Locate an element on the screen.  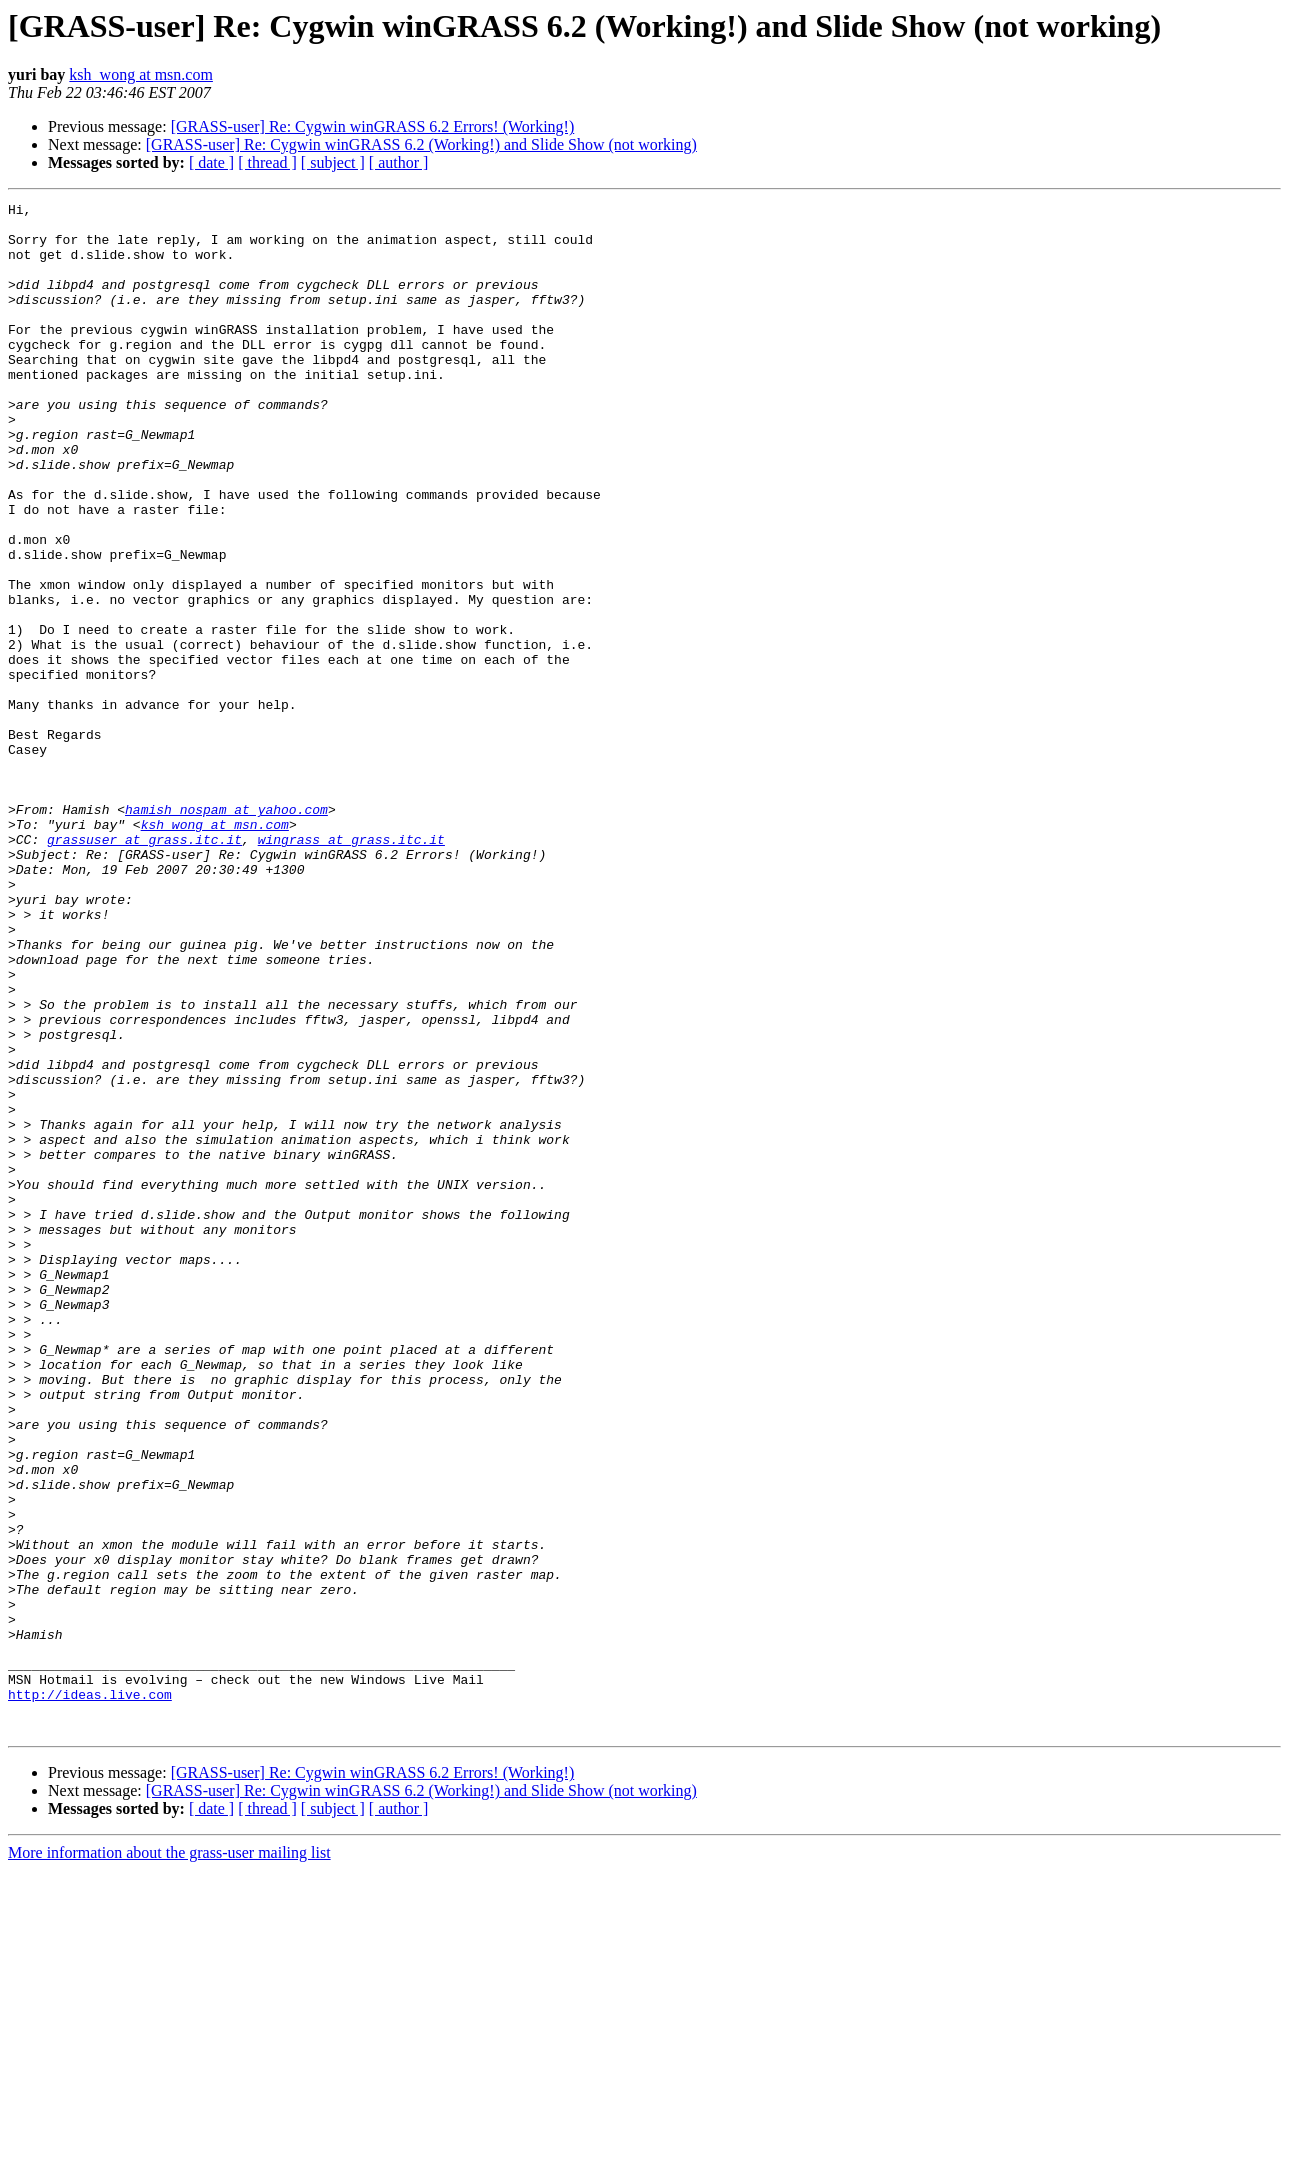
More information about the grass-user mailing list is located at coordinates (169, 2158).